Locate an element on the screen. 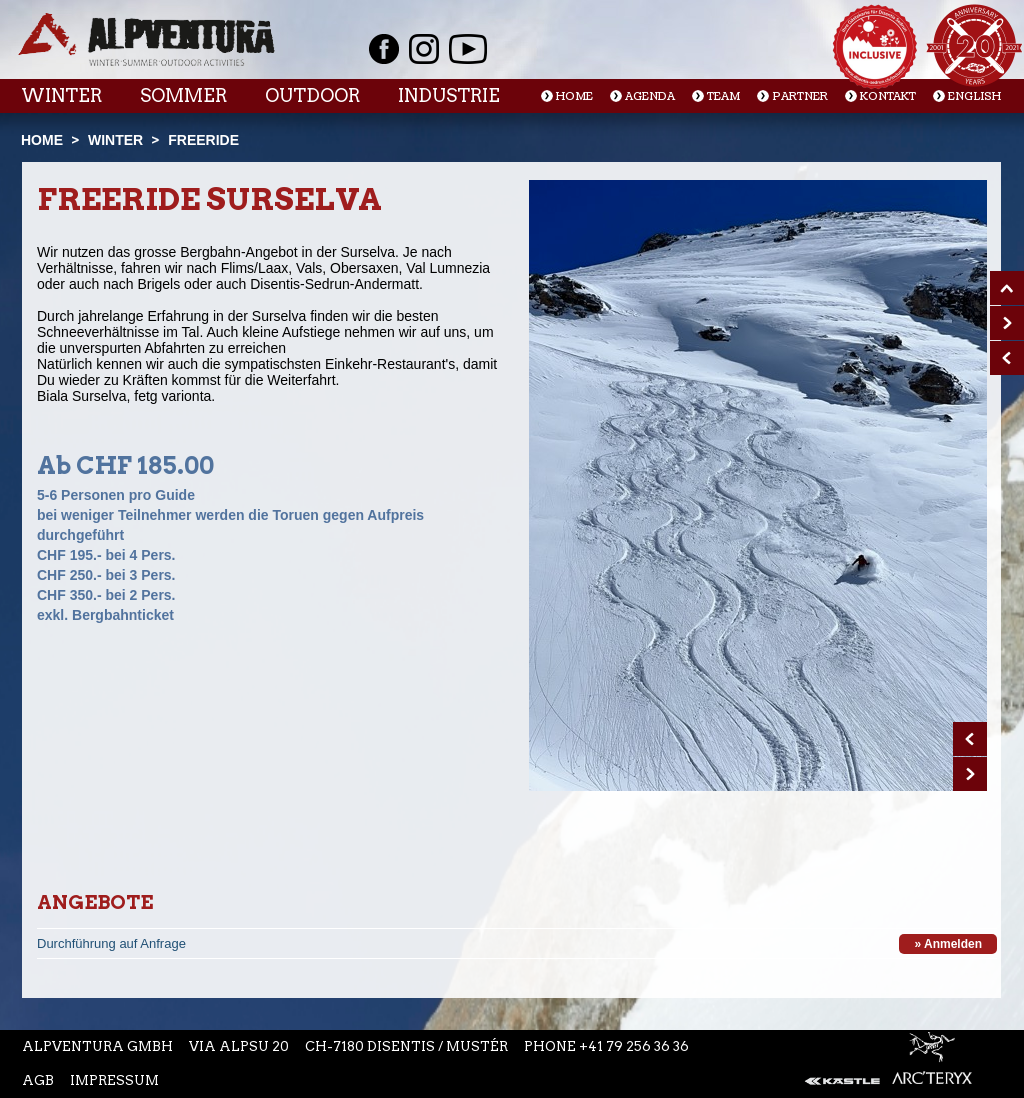 This screenshot has height=1098, width=1024. Home is located at coordinates (574, 96).